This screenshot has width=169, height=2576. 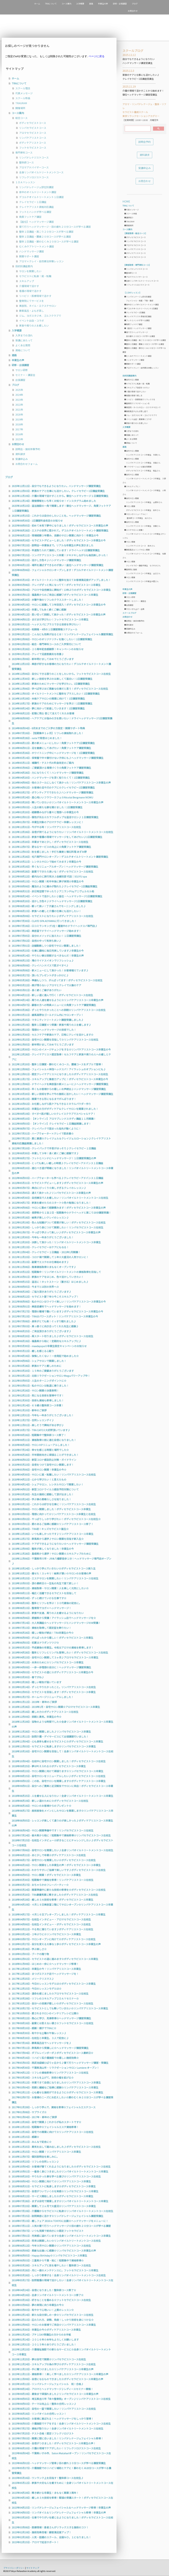 I want to click on 2015年12月23日 - 介護福祉施設での新たなサービスに☆全身リンパオイルトリートメントコース卒業生, so click(x=61, y=2352).